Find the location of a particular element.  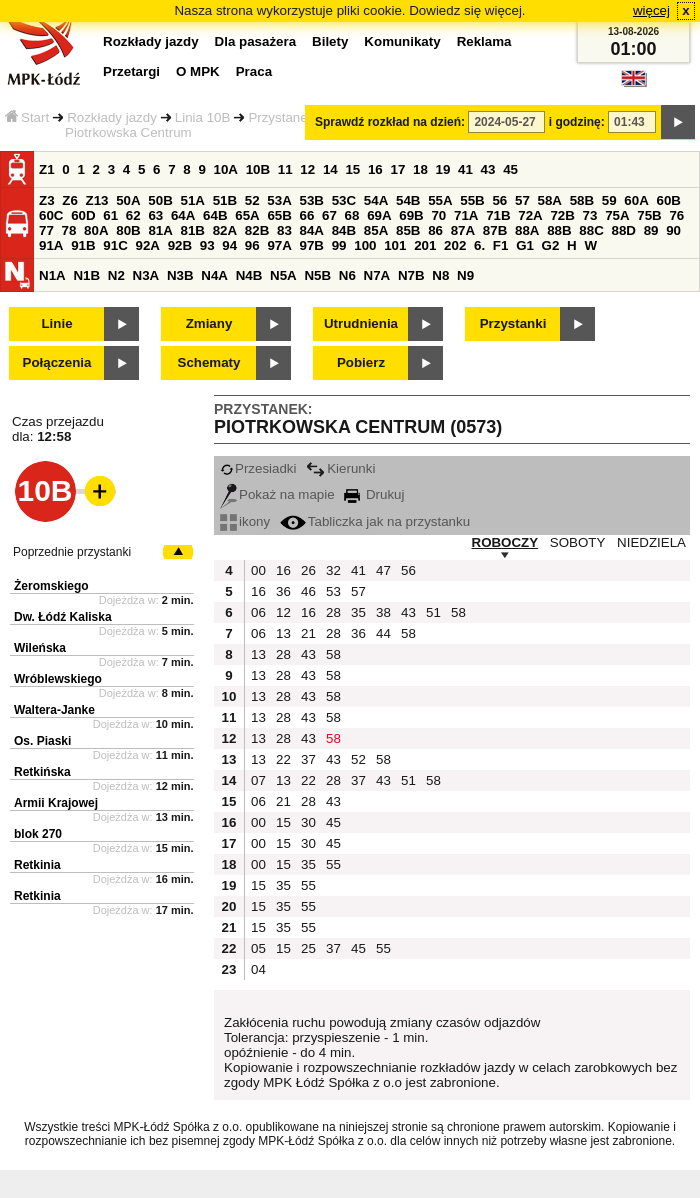

06 is located at coordinates (258, 612).